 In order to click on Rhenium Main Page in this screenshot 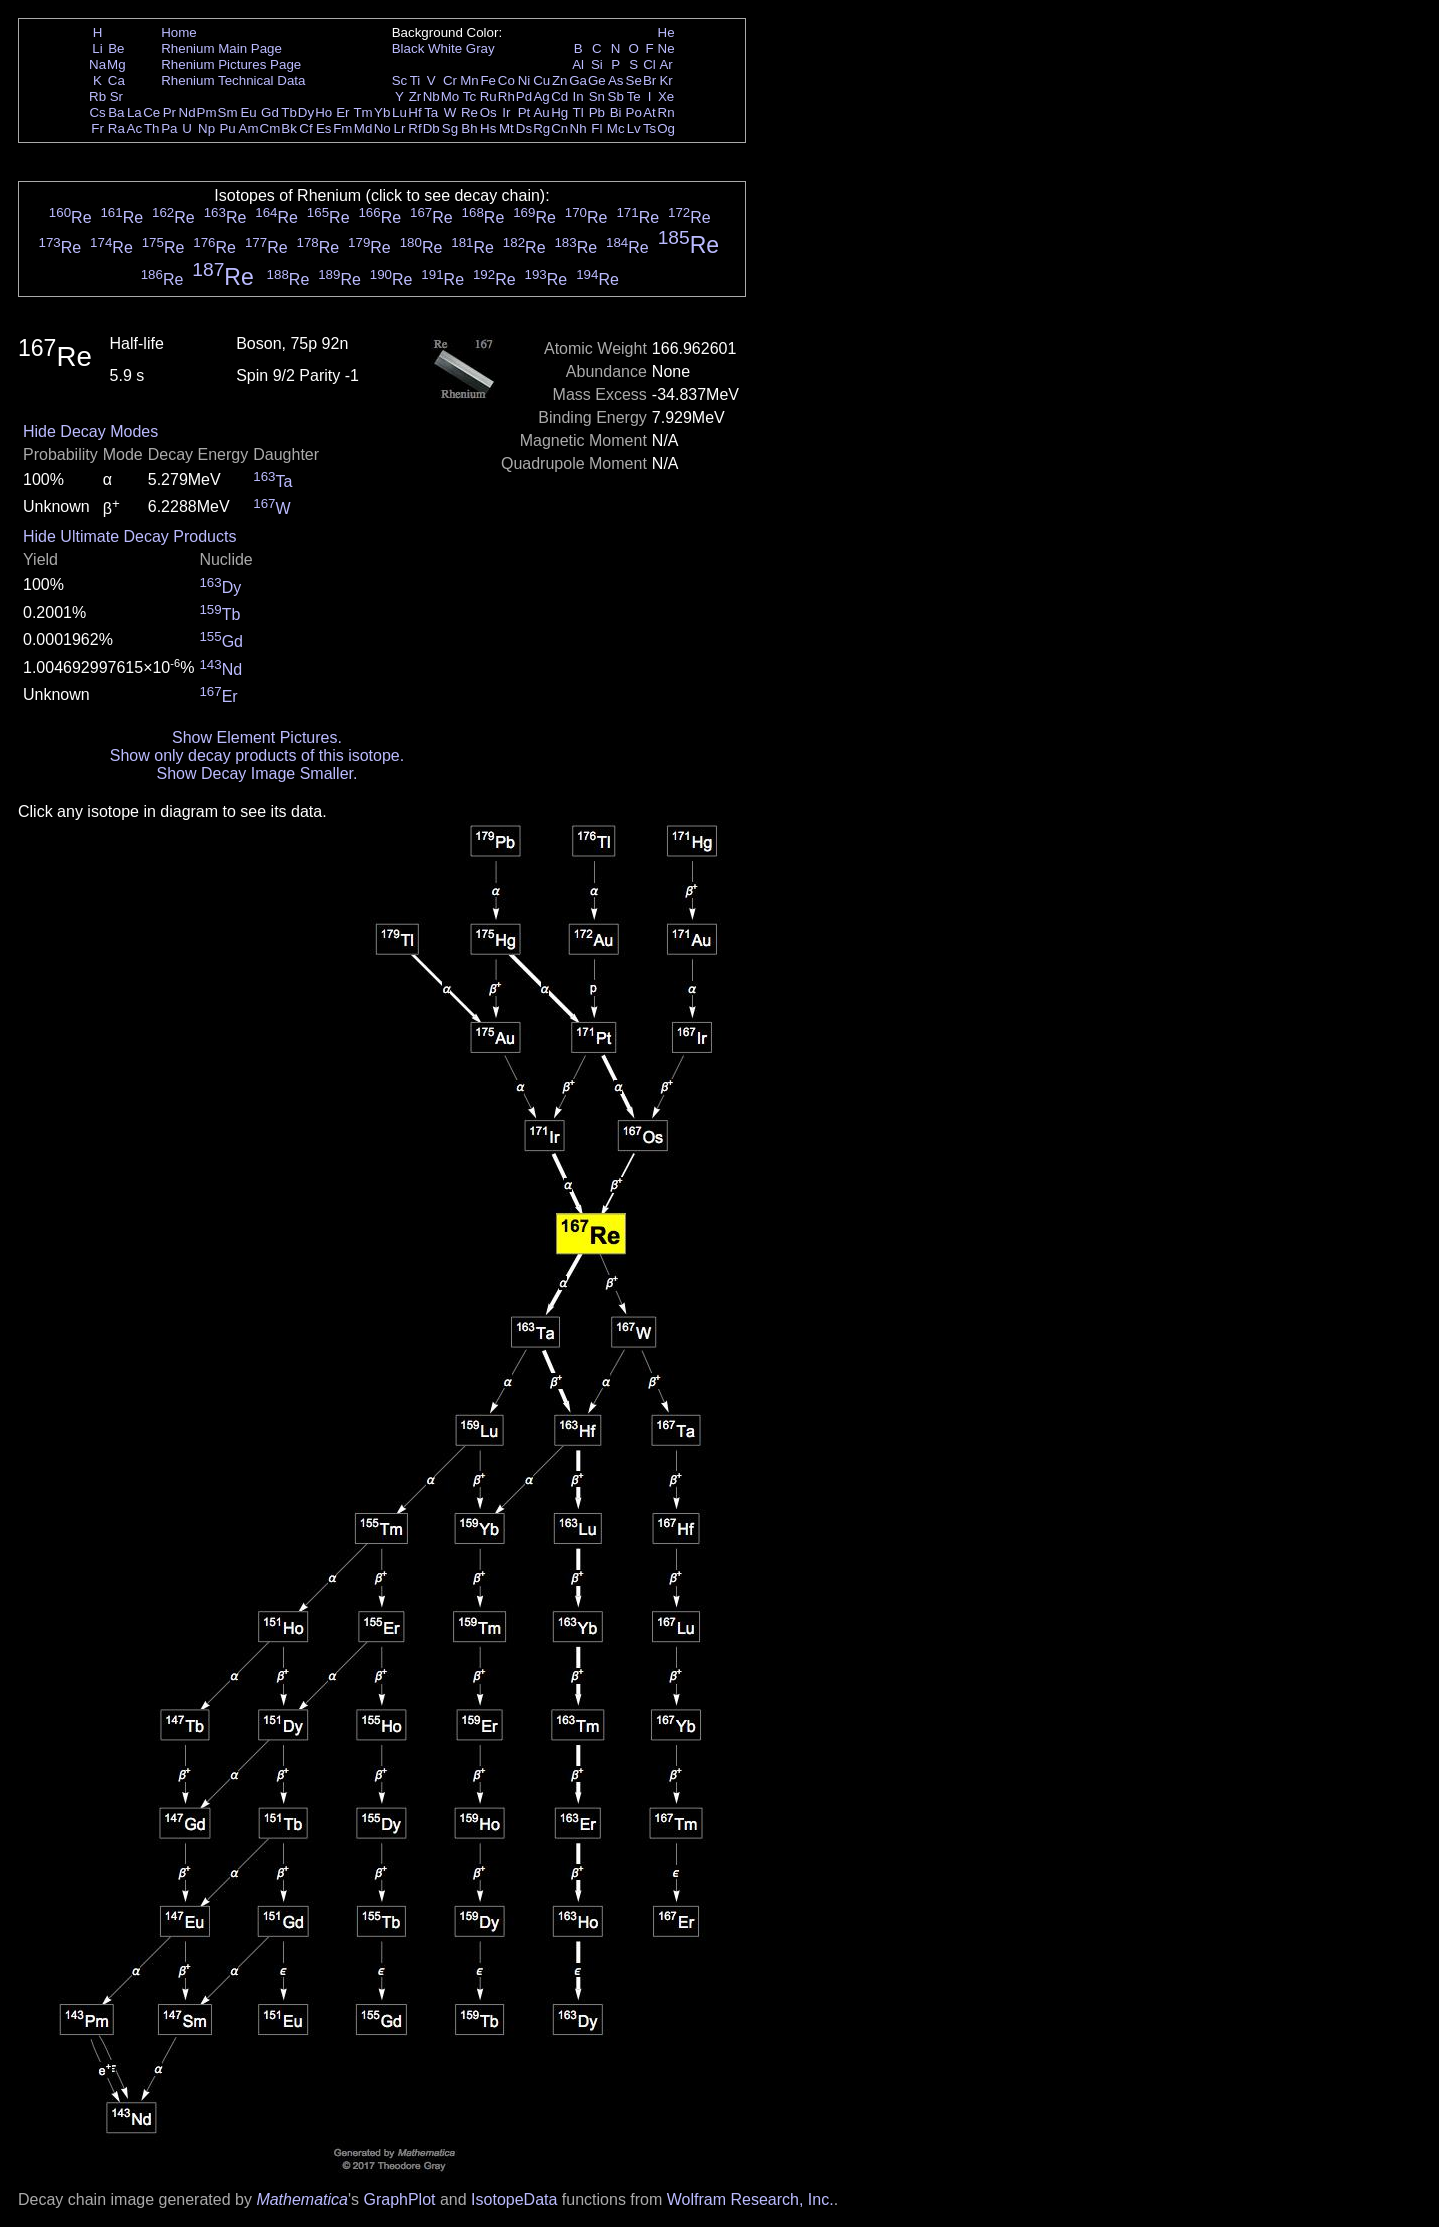, I will do `click(221, 48)`.